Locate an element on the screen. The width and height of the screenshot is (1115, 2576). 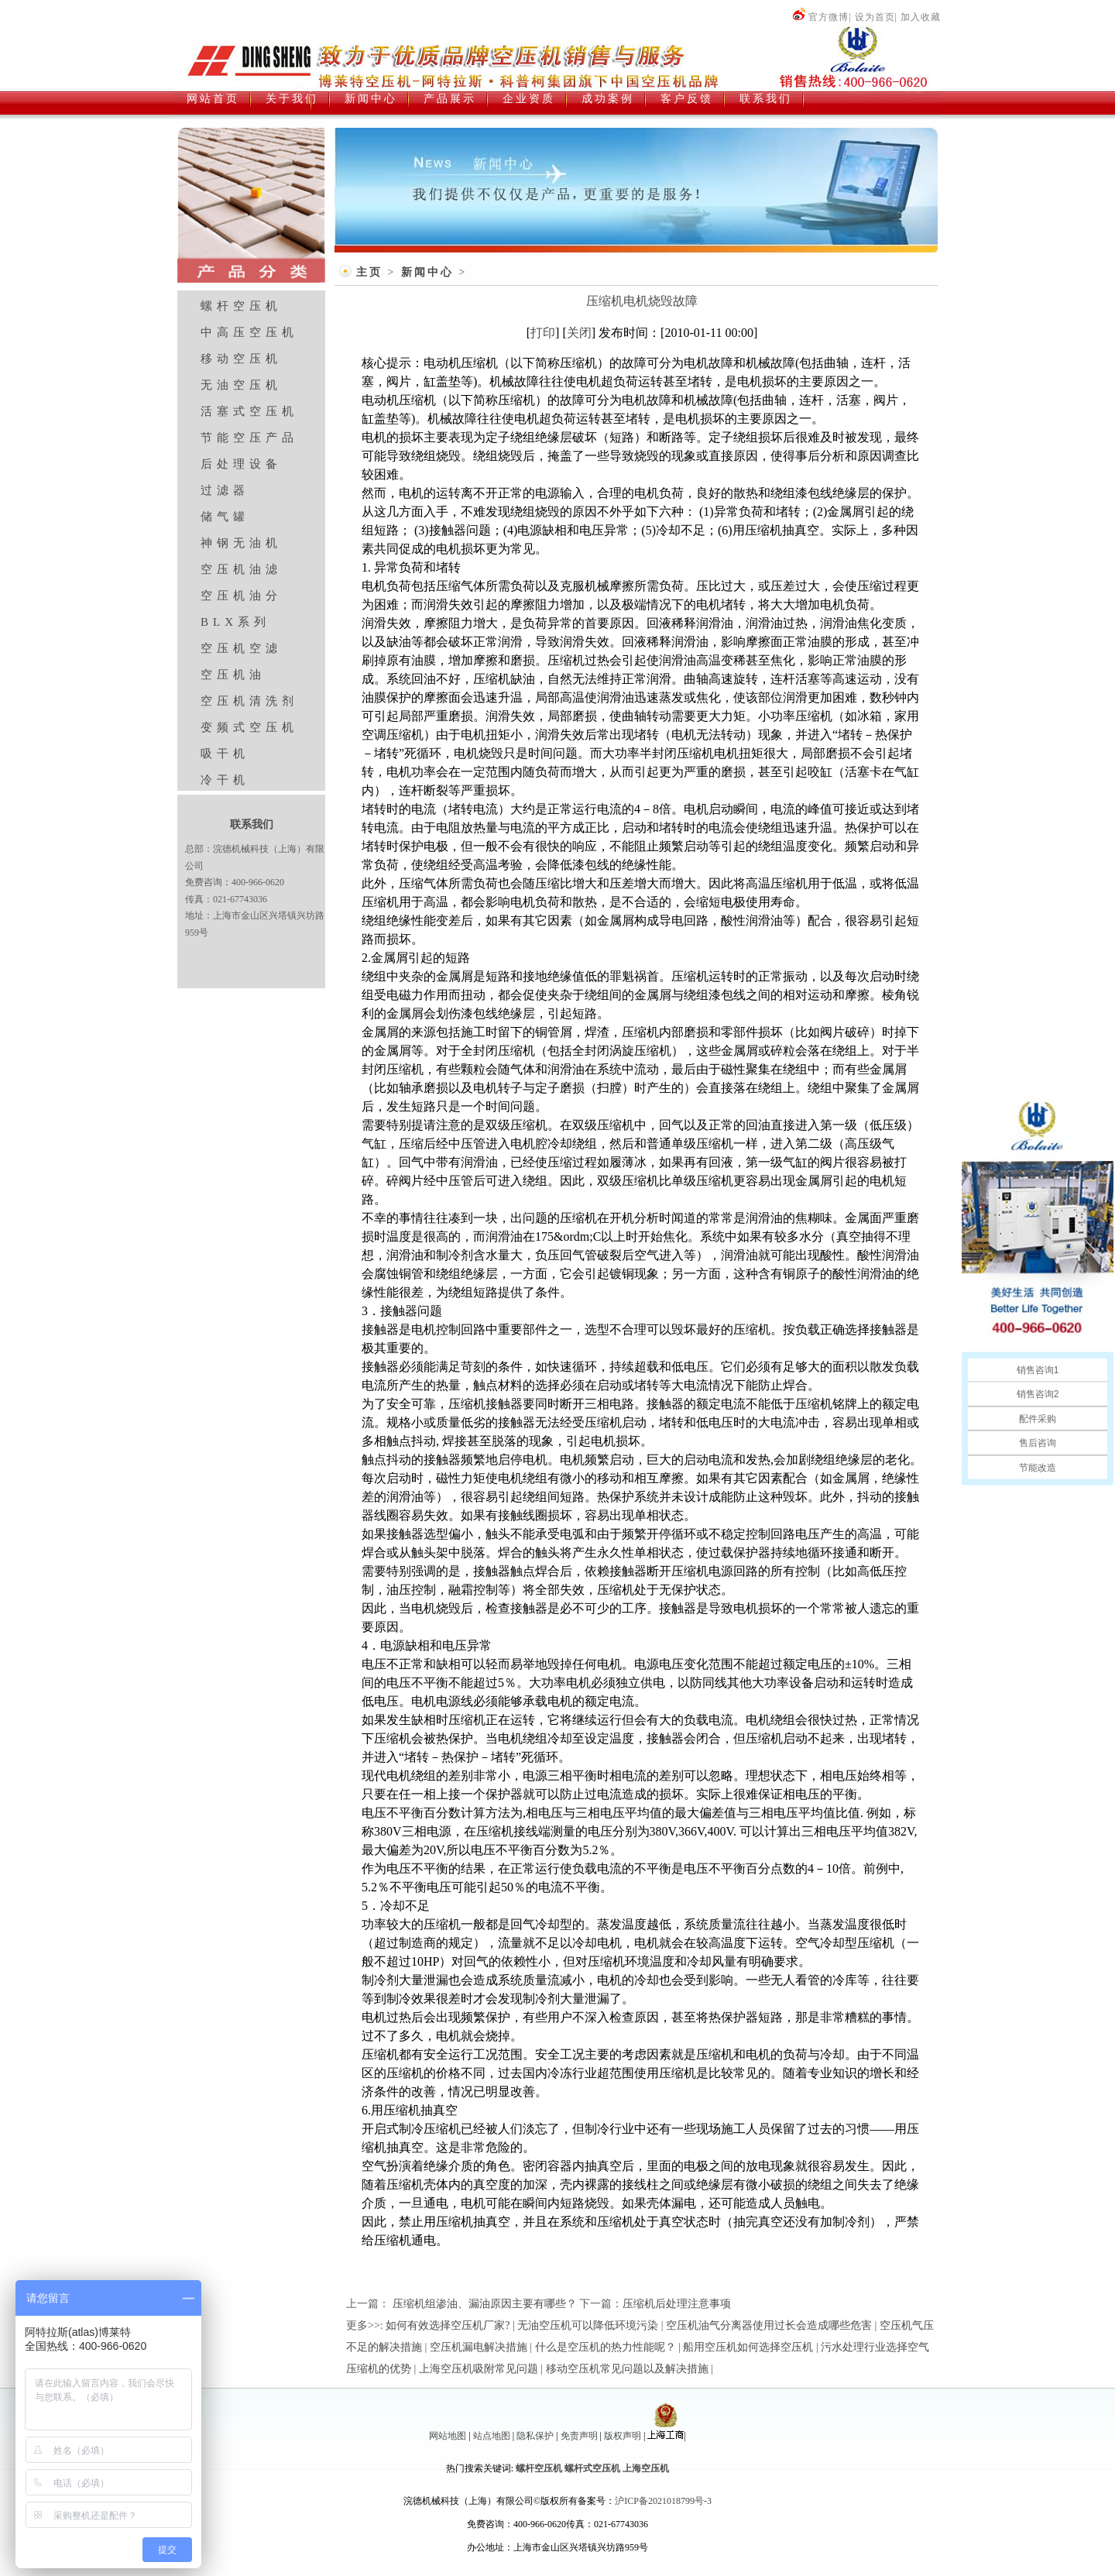
螺杆空压机 is located at coordinates (241, 306).